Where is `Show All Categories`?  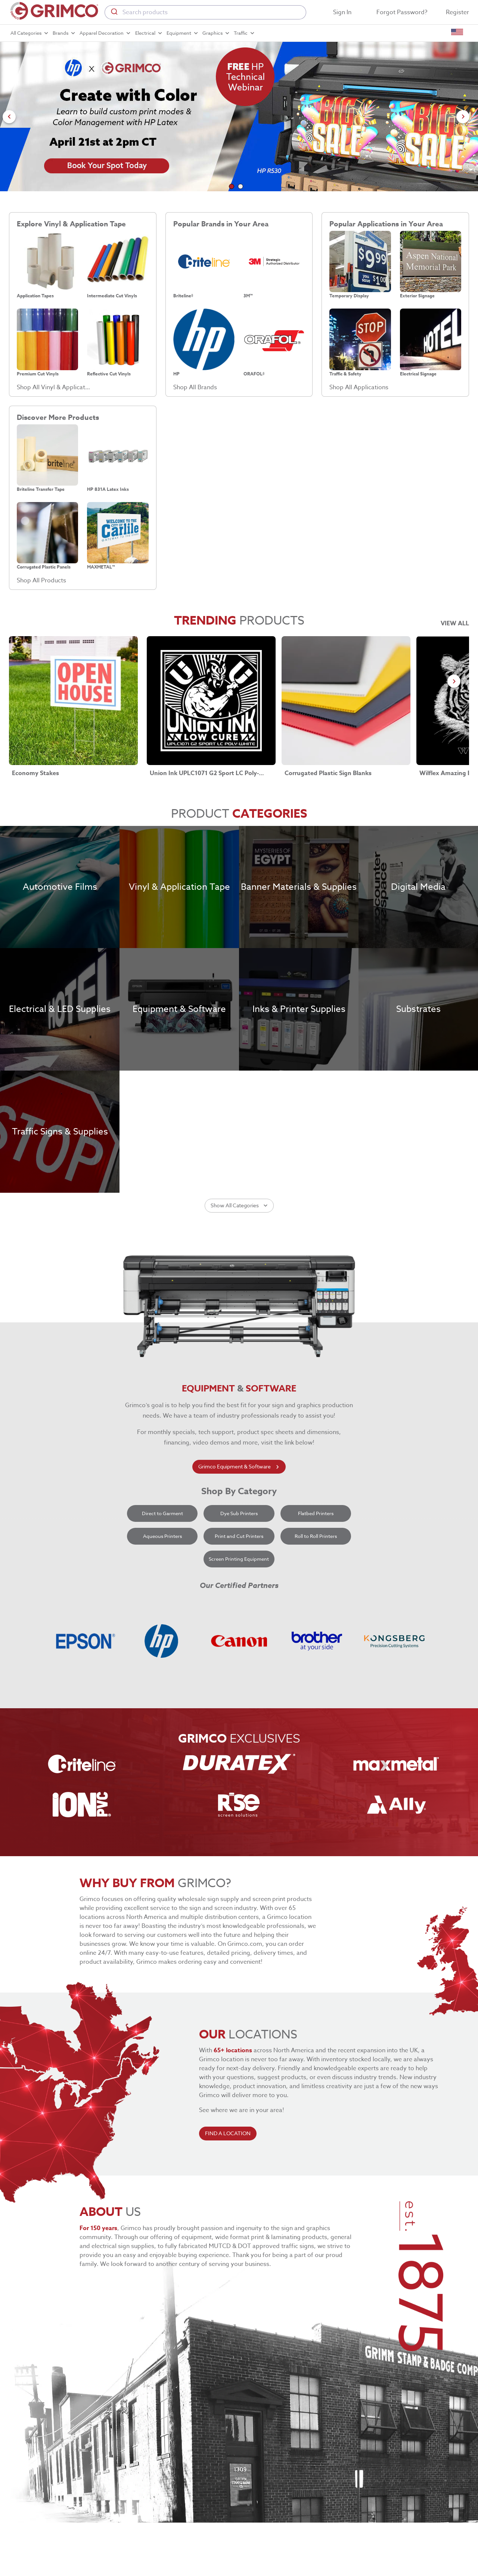
Show All Categories is located at coordinates (239, 1205).